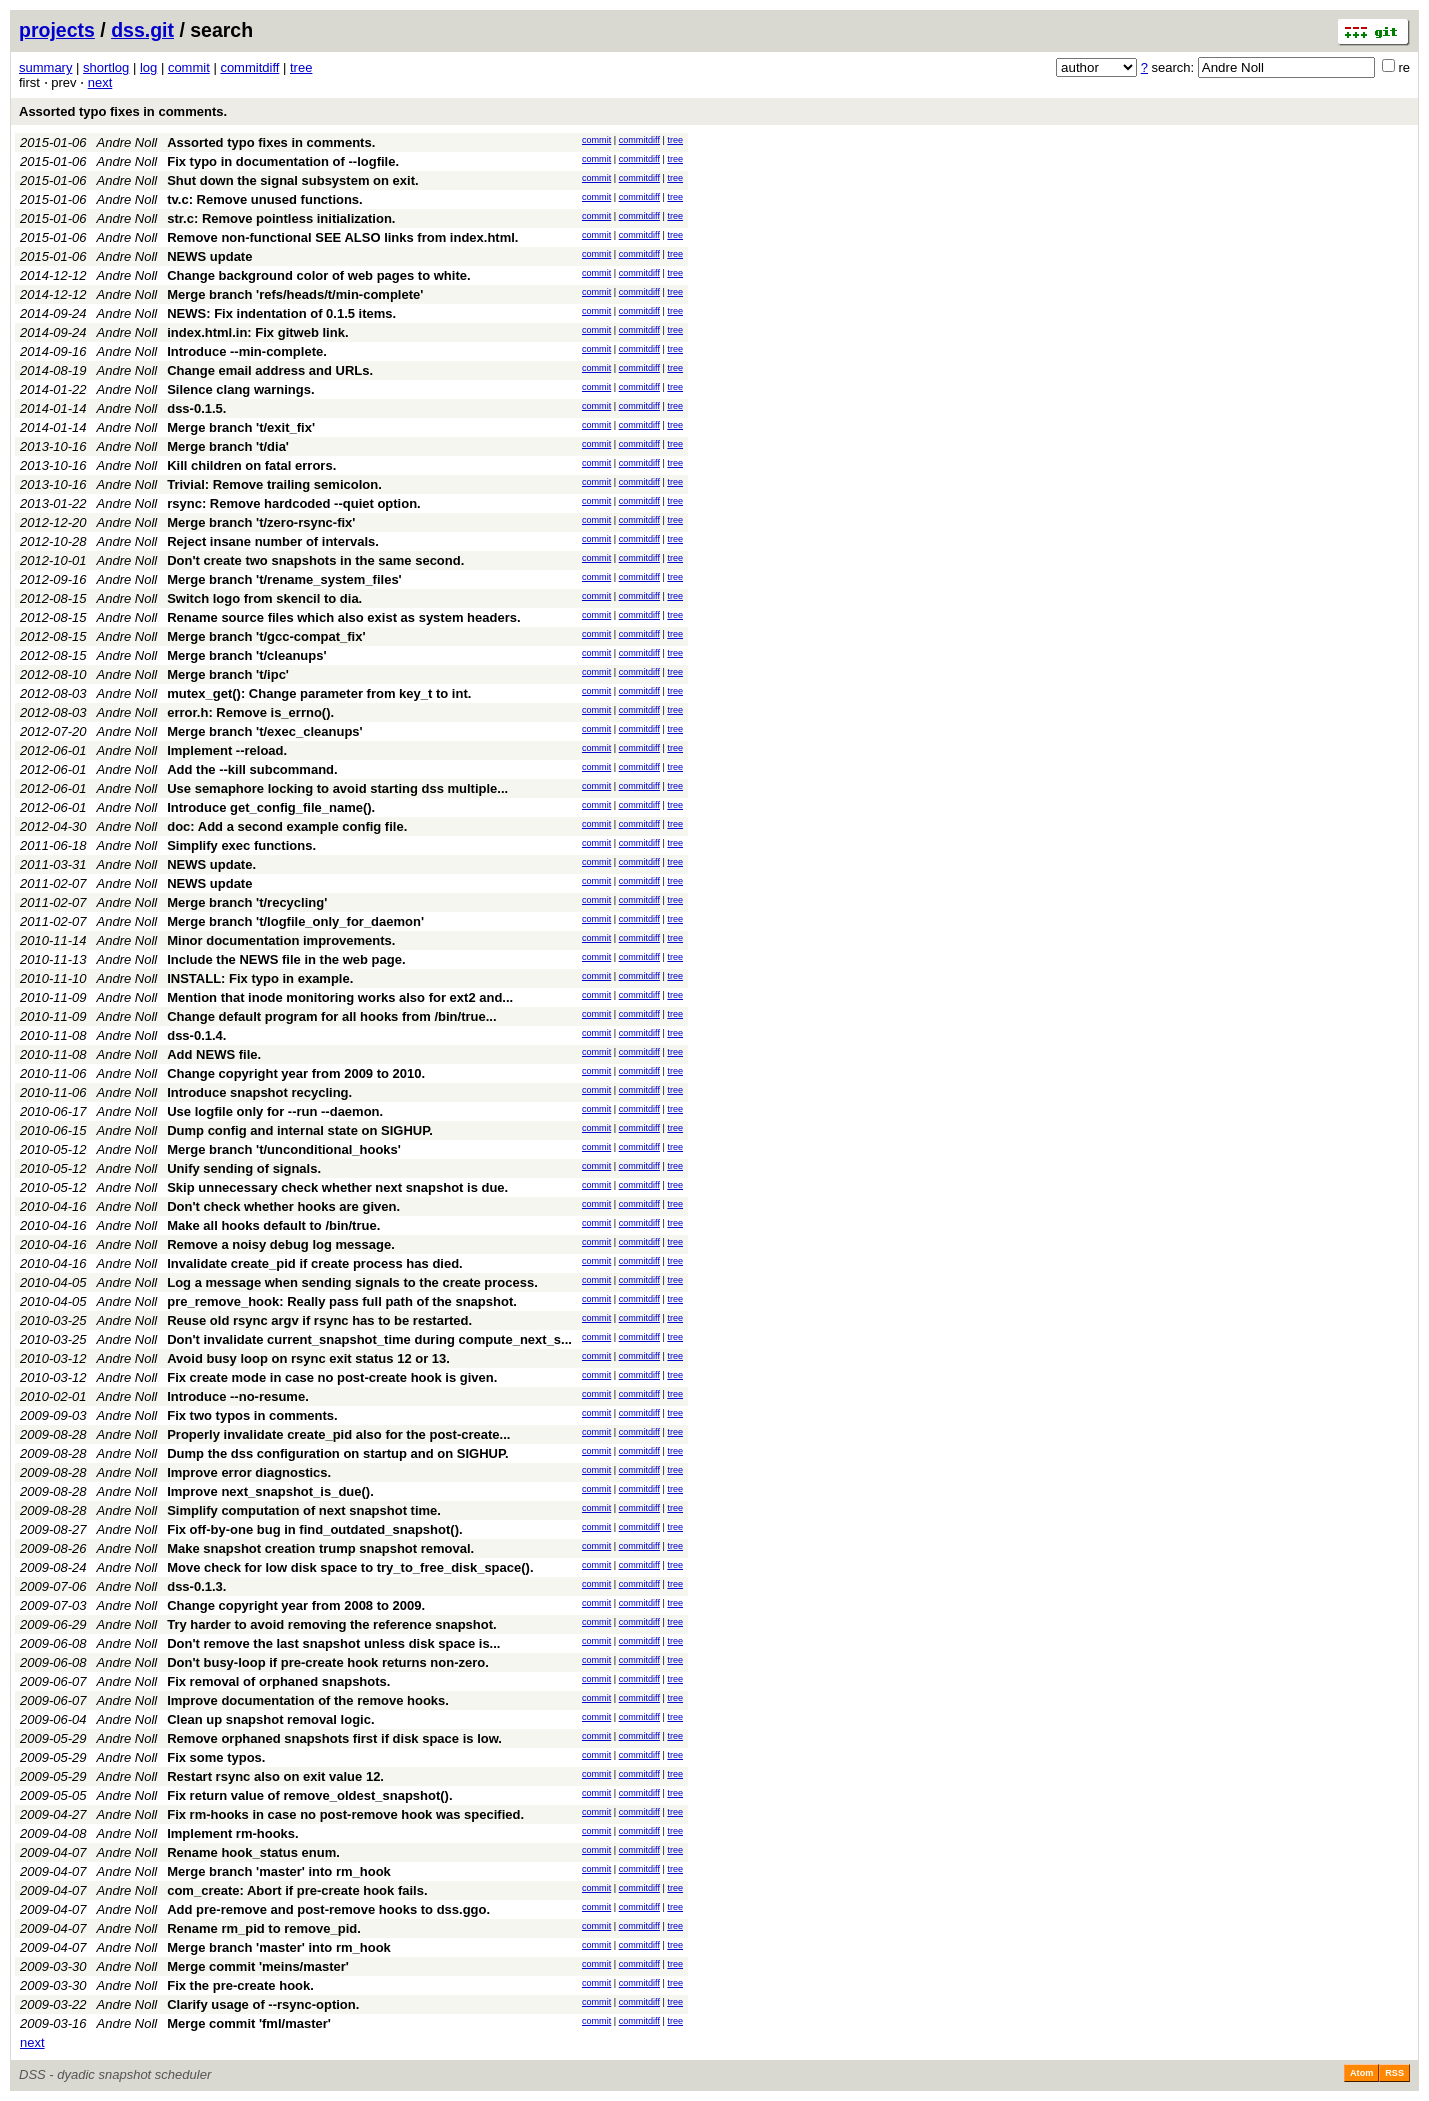 This screenshot has height=2101, width=1429. What do you see at coordinates (209, 256) in the screenshot?
I see `NEWS update` at bounding box center [209, 256].